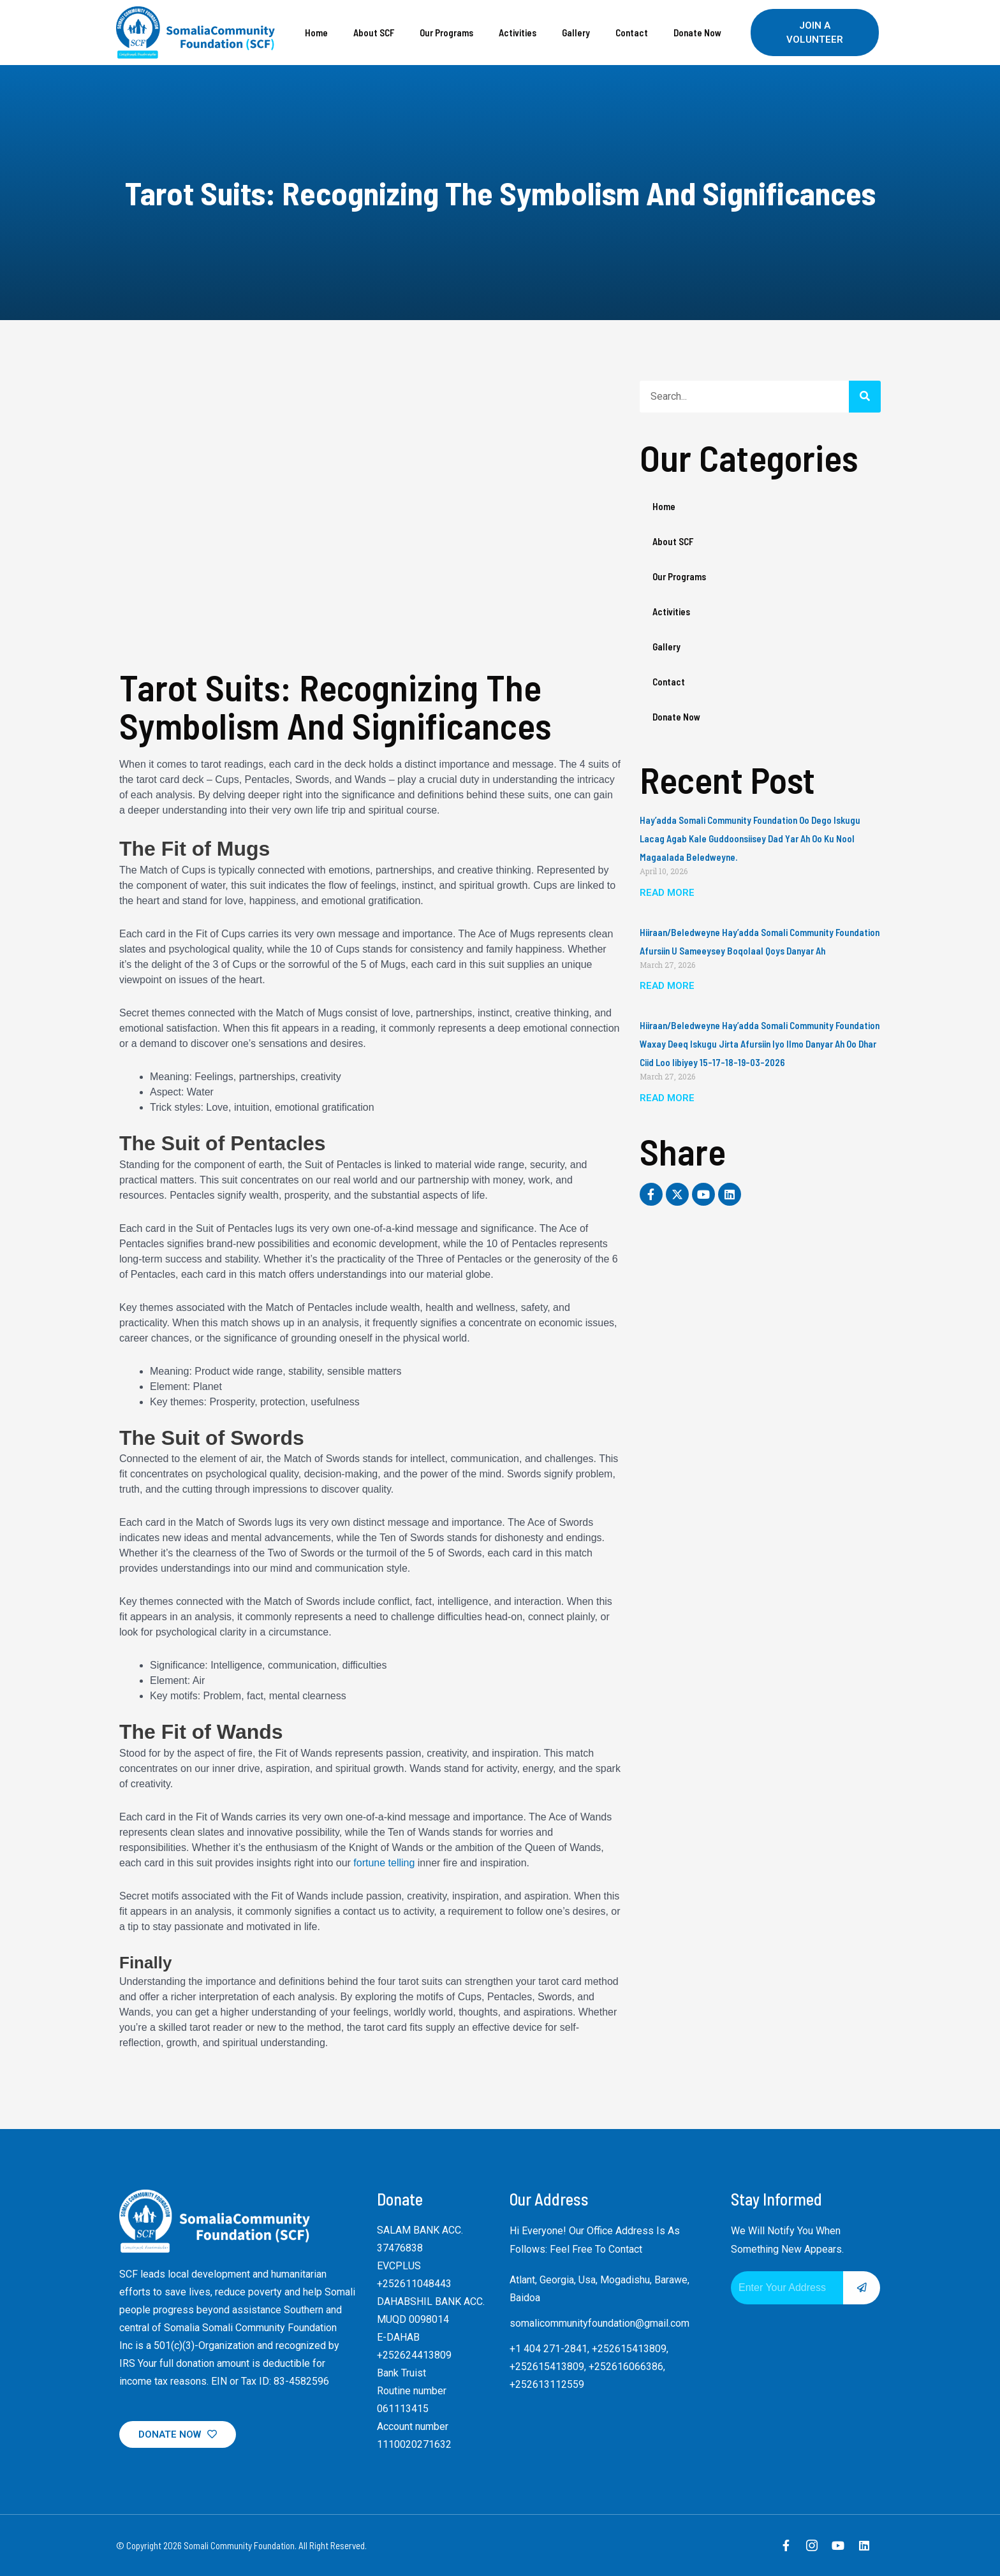  I want to click on Our Programs, so click(446, 32).